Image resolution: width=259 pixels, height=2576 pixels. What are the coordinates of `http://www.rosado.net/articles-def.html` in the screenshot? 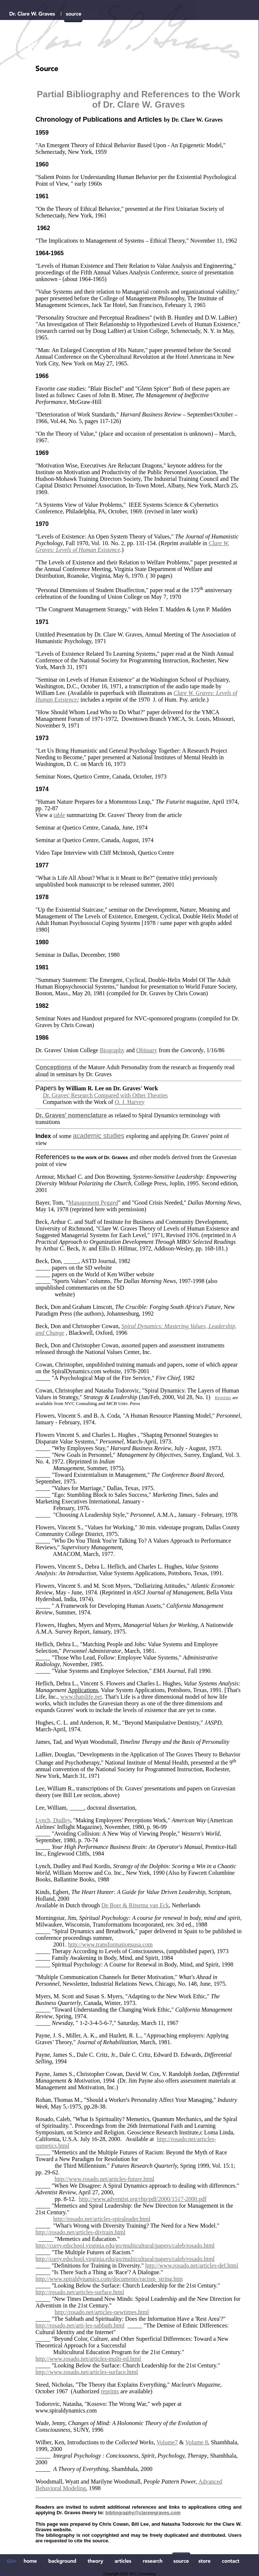 It's located at (191, 2265).